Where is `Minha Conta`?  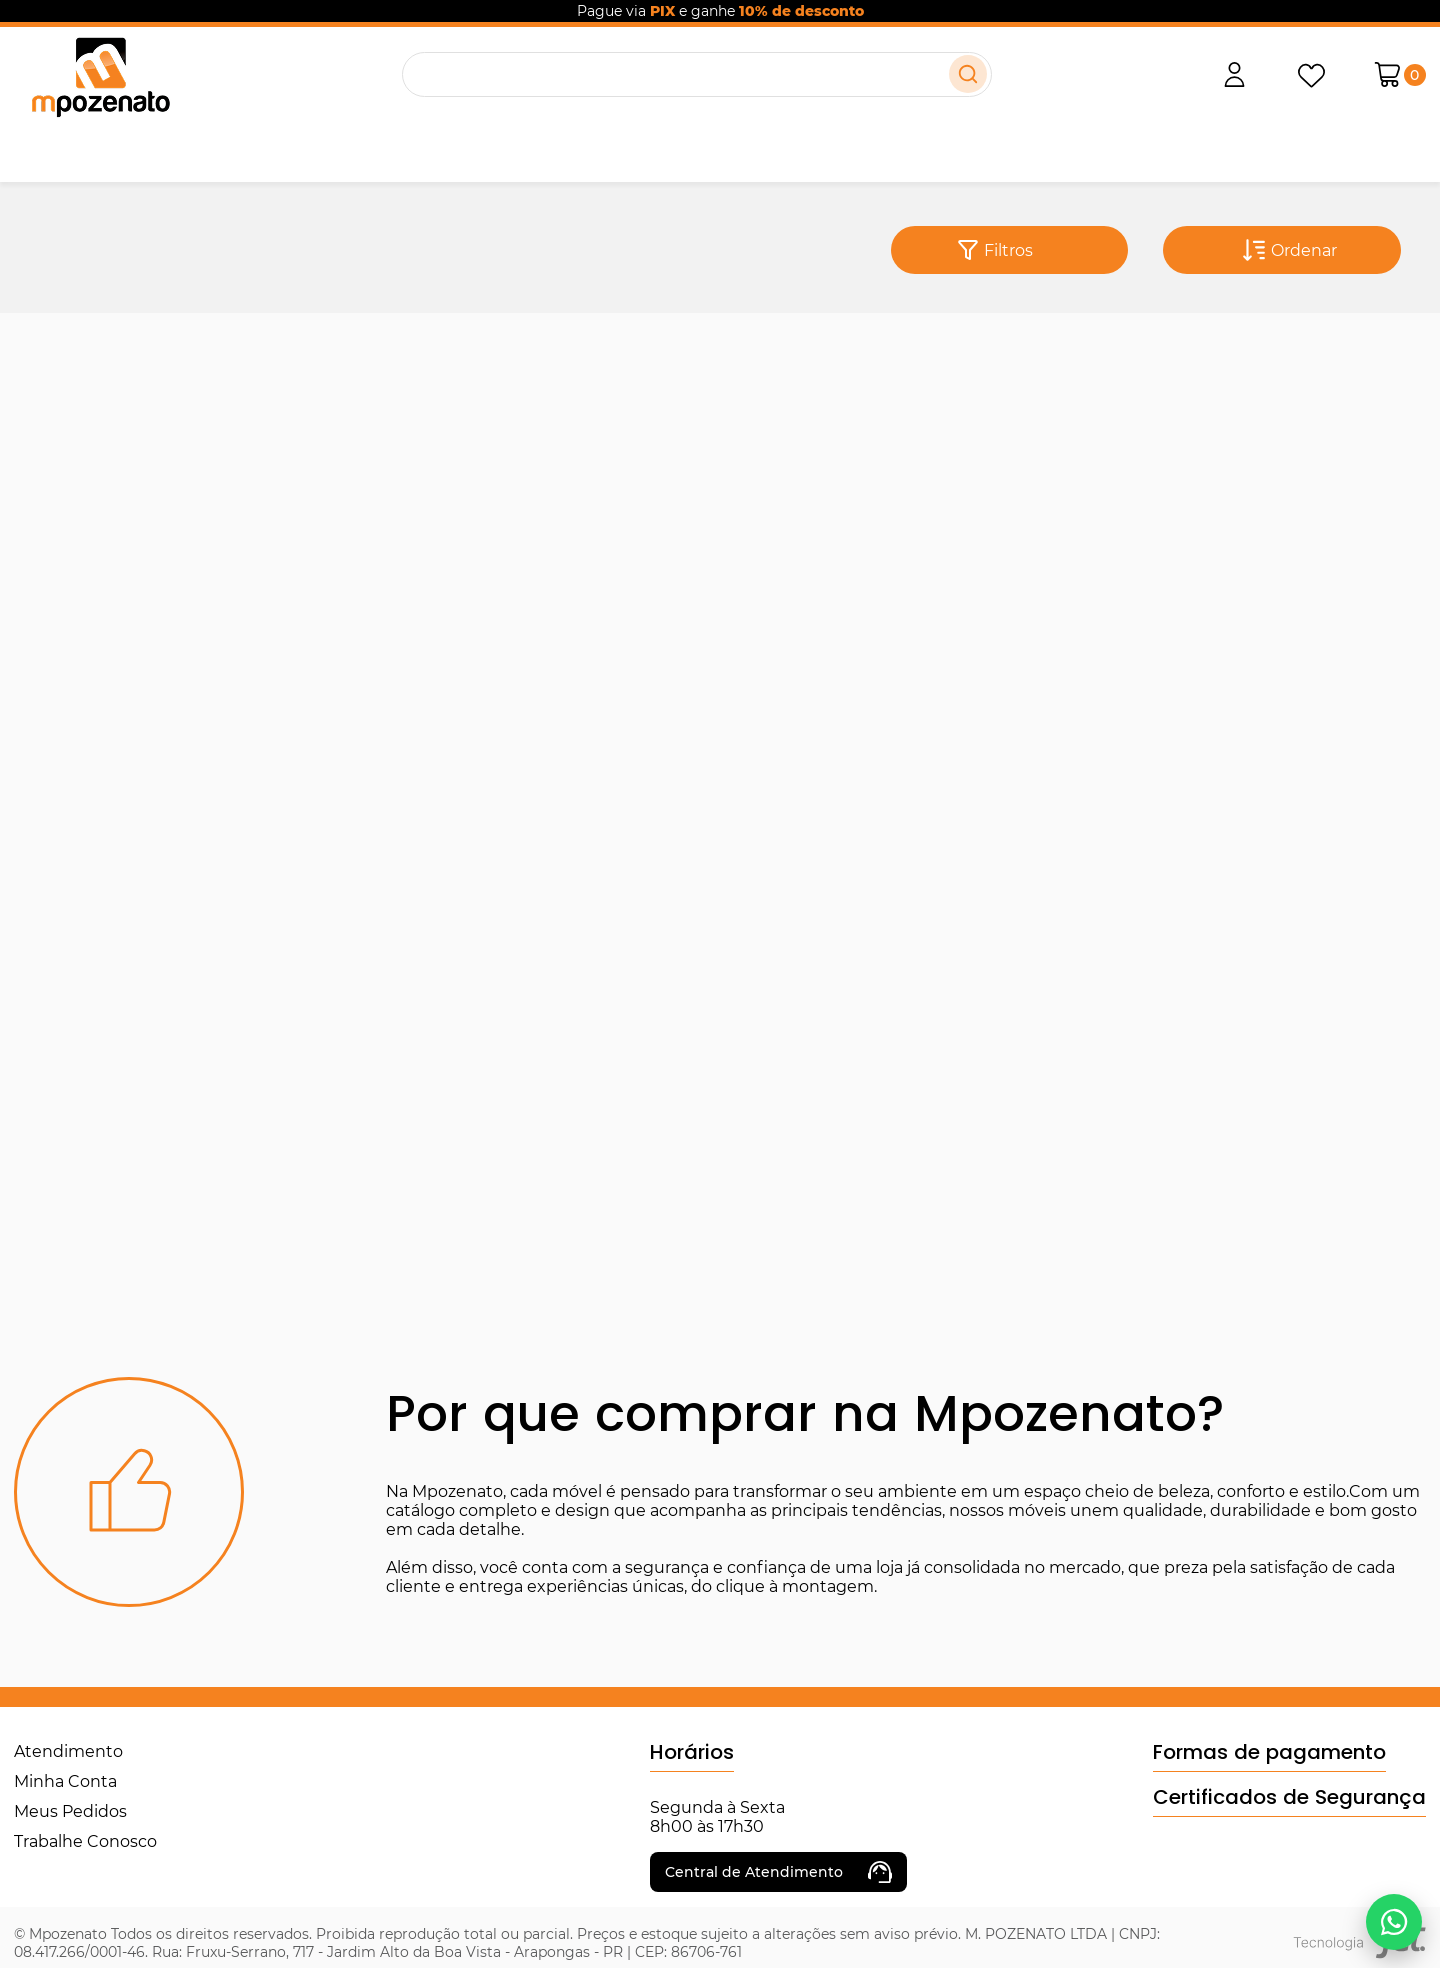
Minha Conta is located at coordinates (65, 1781).